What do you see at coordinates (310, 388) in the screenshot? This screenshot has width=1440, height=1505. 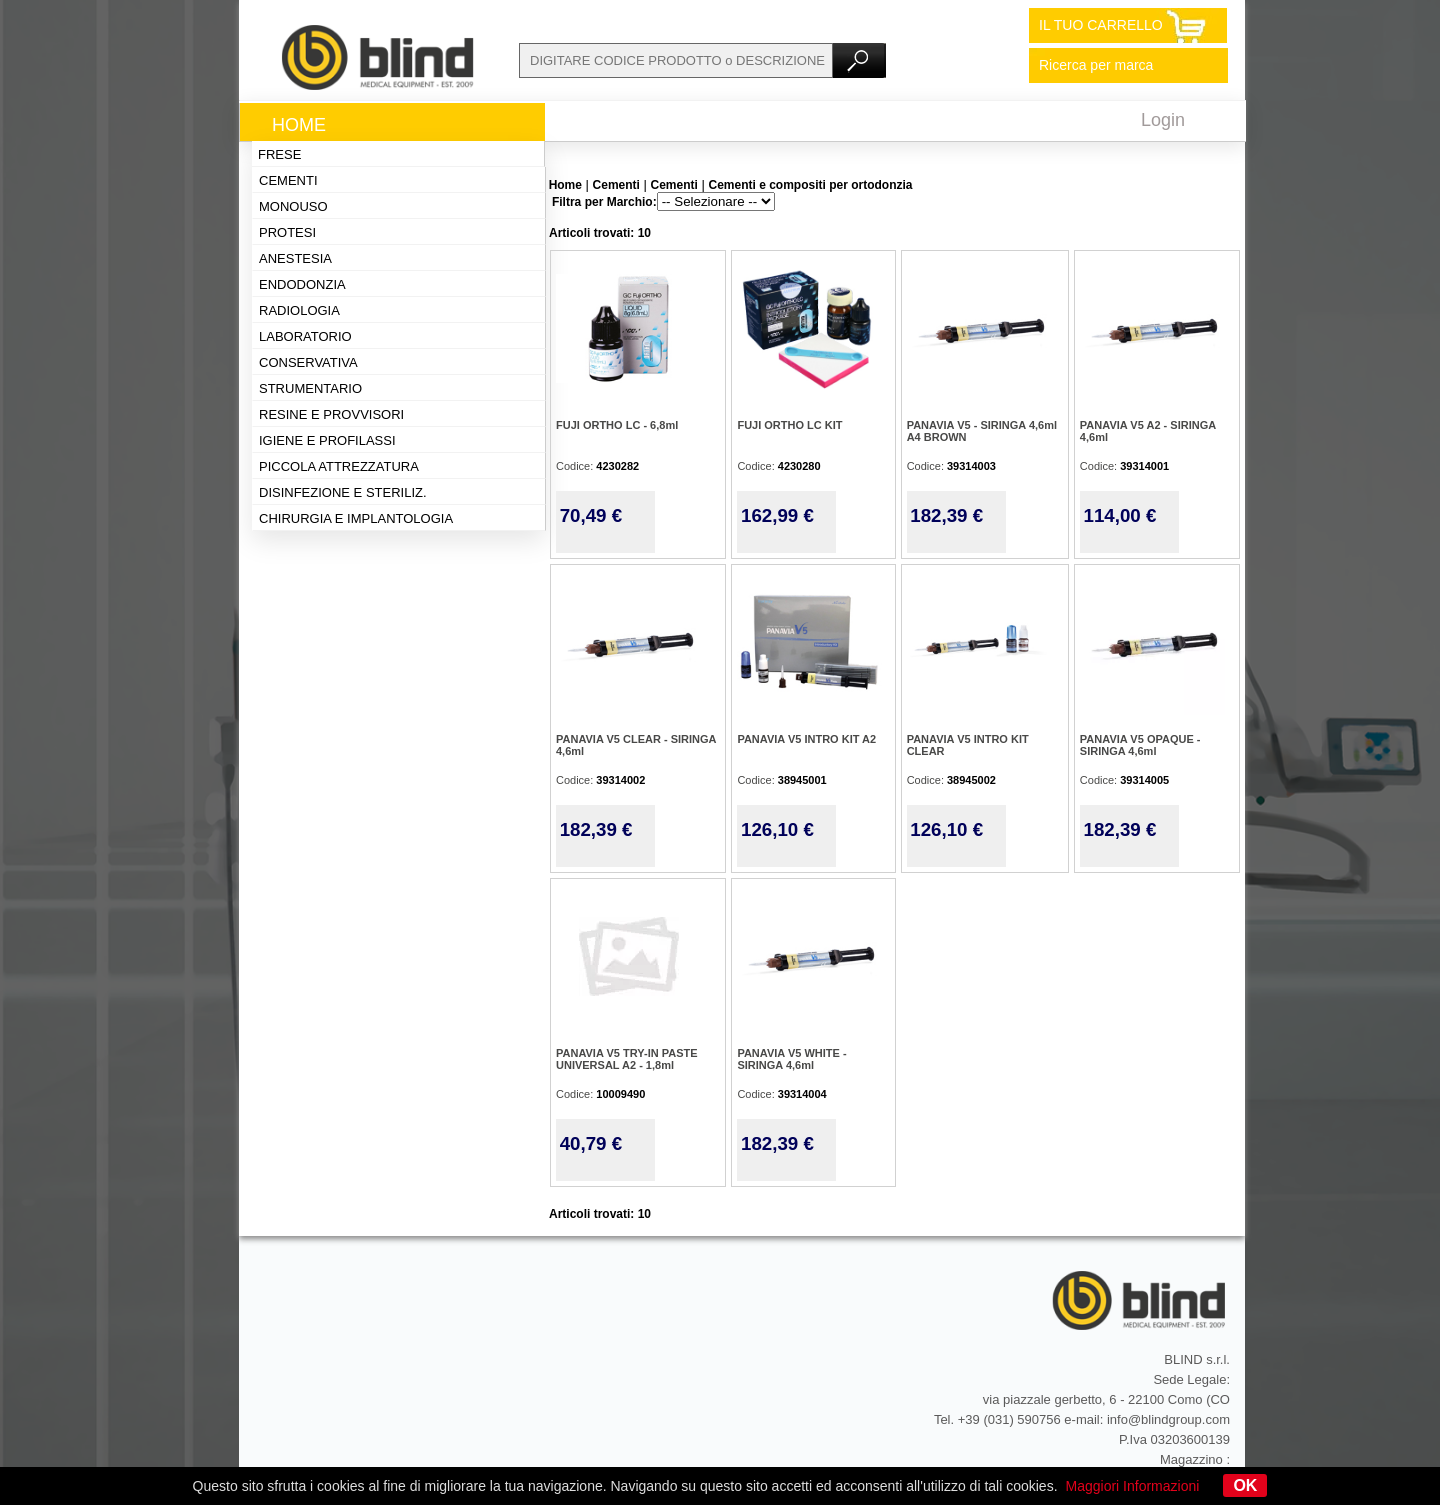 I see `Strumentario` at bounding box center [310, 388].